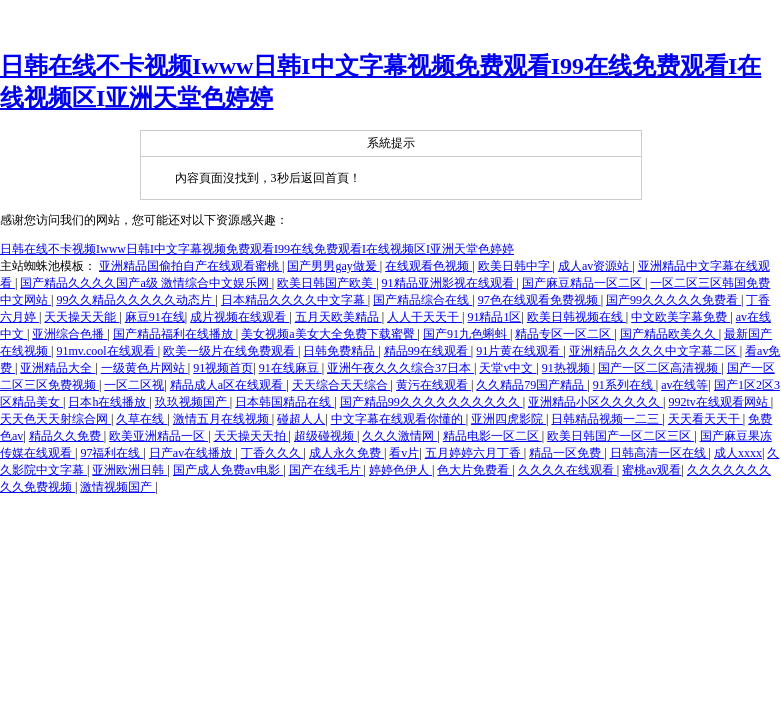  What do you see at coordinates (567, 368) in the screenshot?
I see `91热视频` at bounding box center [567, 368].